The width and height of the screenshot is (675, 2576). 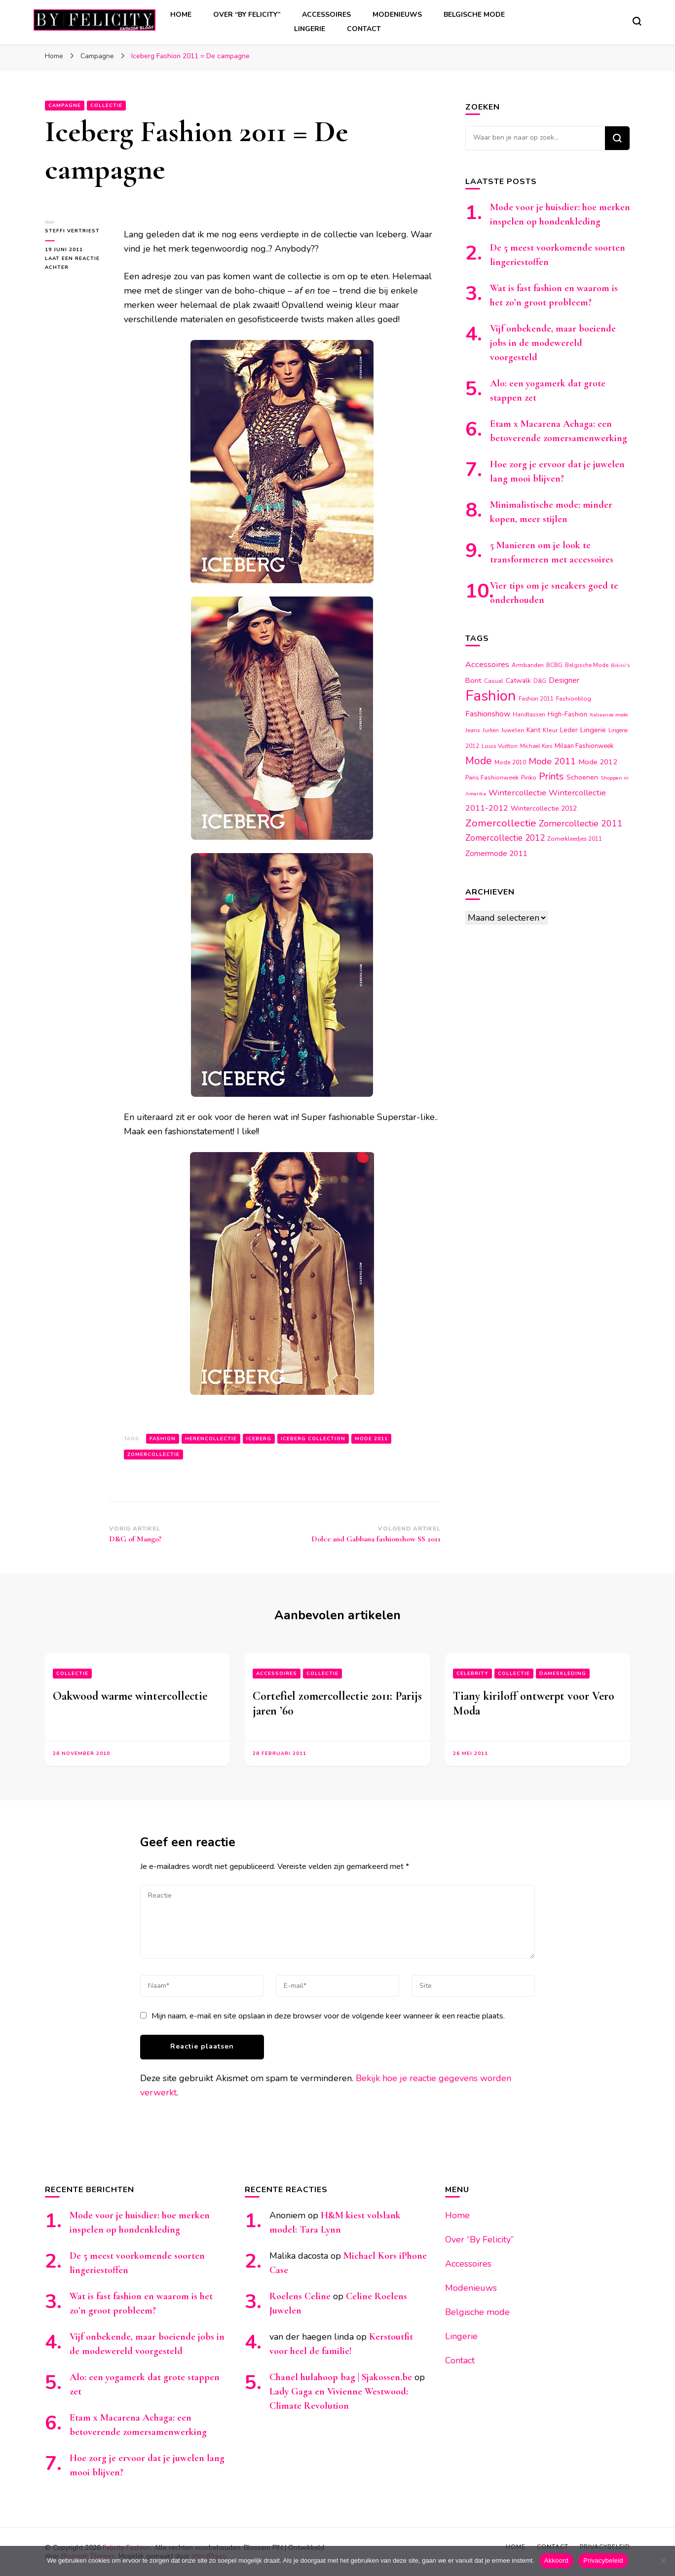 What do you see at coordinates (313, 1438) in the screenshot?
I see `Iceberg collection` at bounding box center [313, 1438].